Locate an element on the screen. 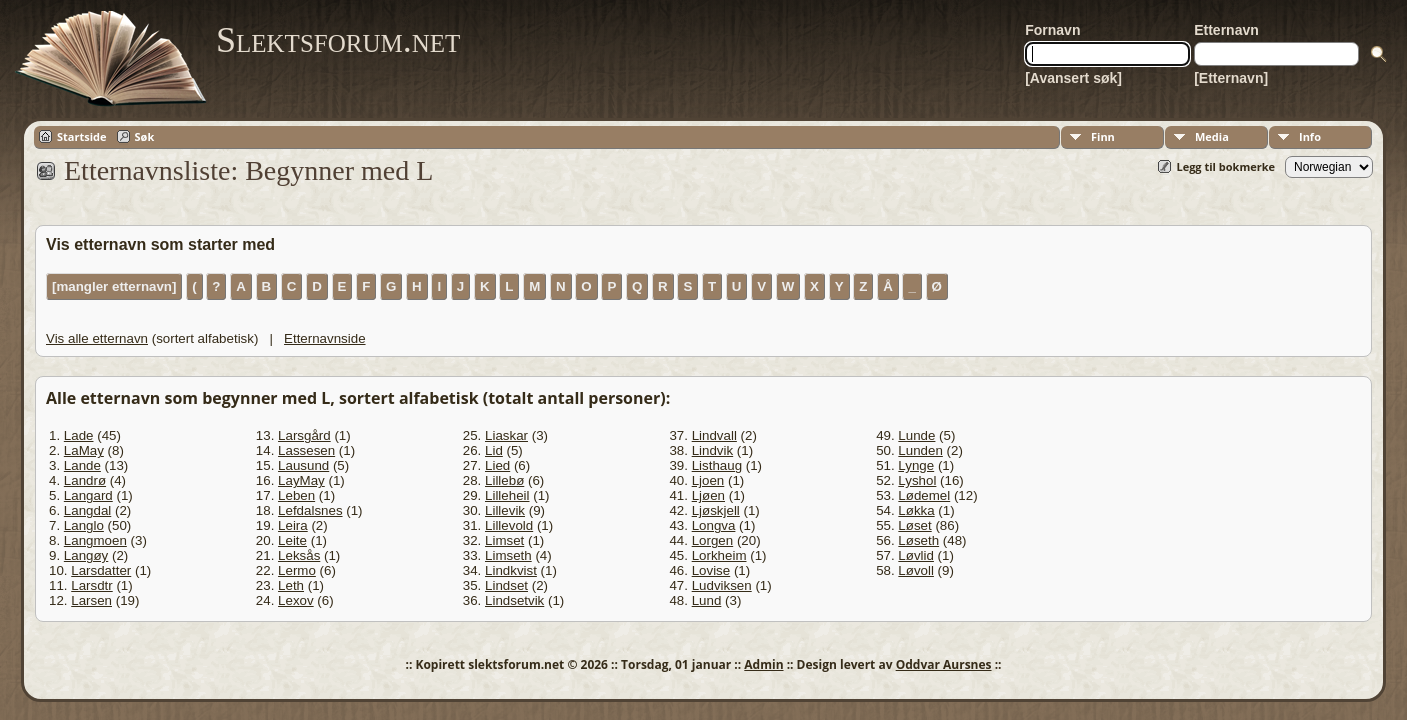 This screenshot has width=1407, height=720. Lassesen is located at coordinates (306, 450).